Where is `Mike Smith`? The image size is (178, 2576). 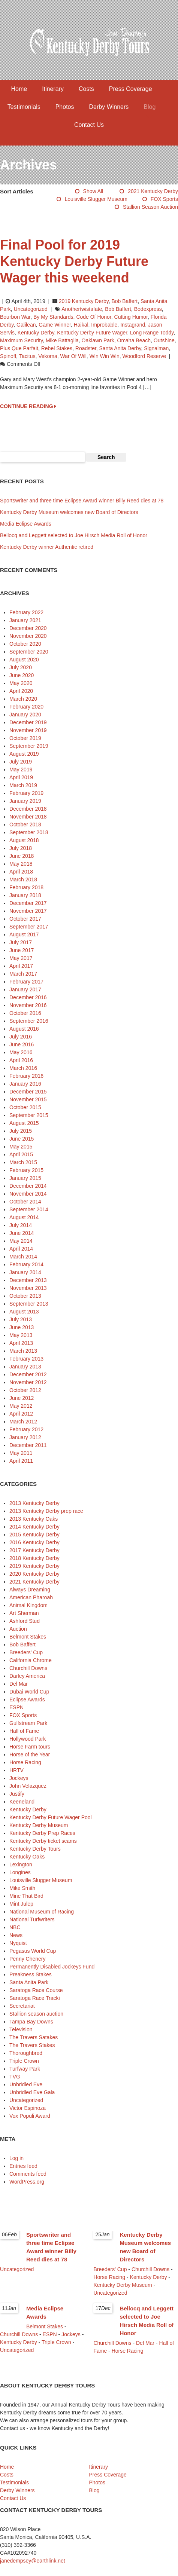
Mike Smith is located at coordinates (22, 1888).